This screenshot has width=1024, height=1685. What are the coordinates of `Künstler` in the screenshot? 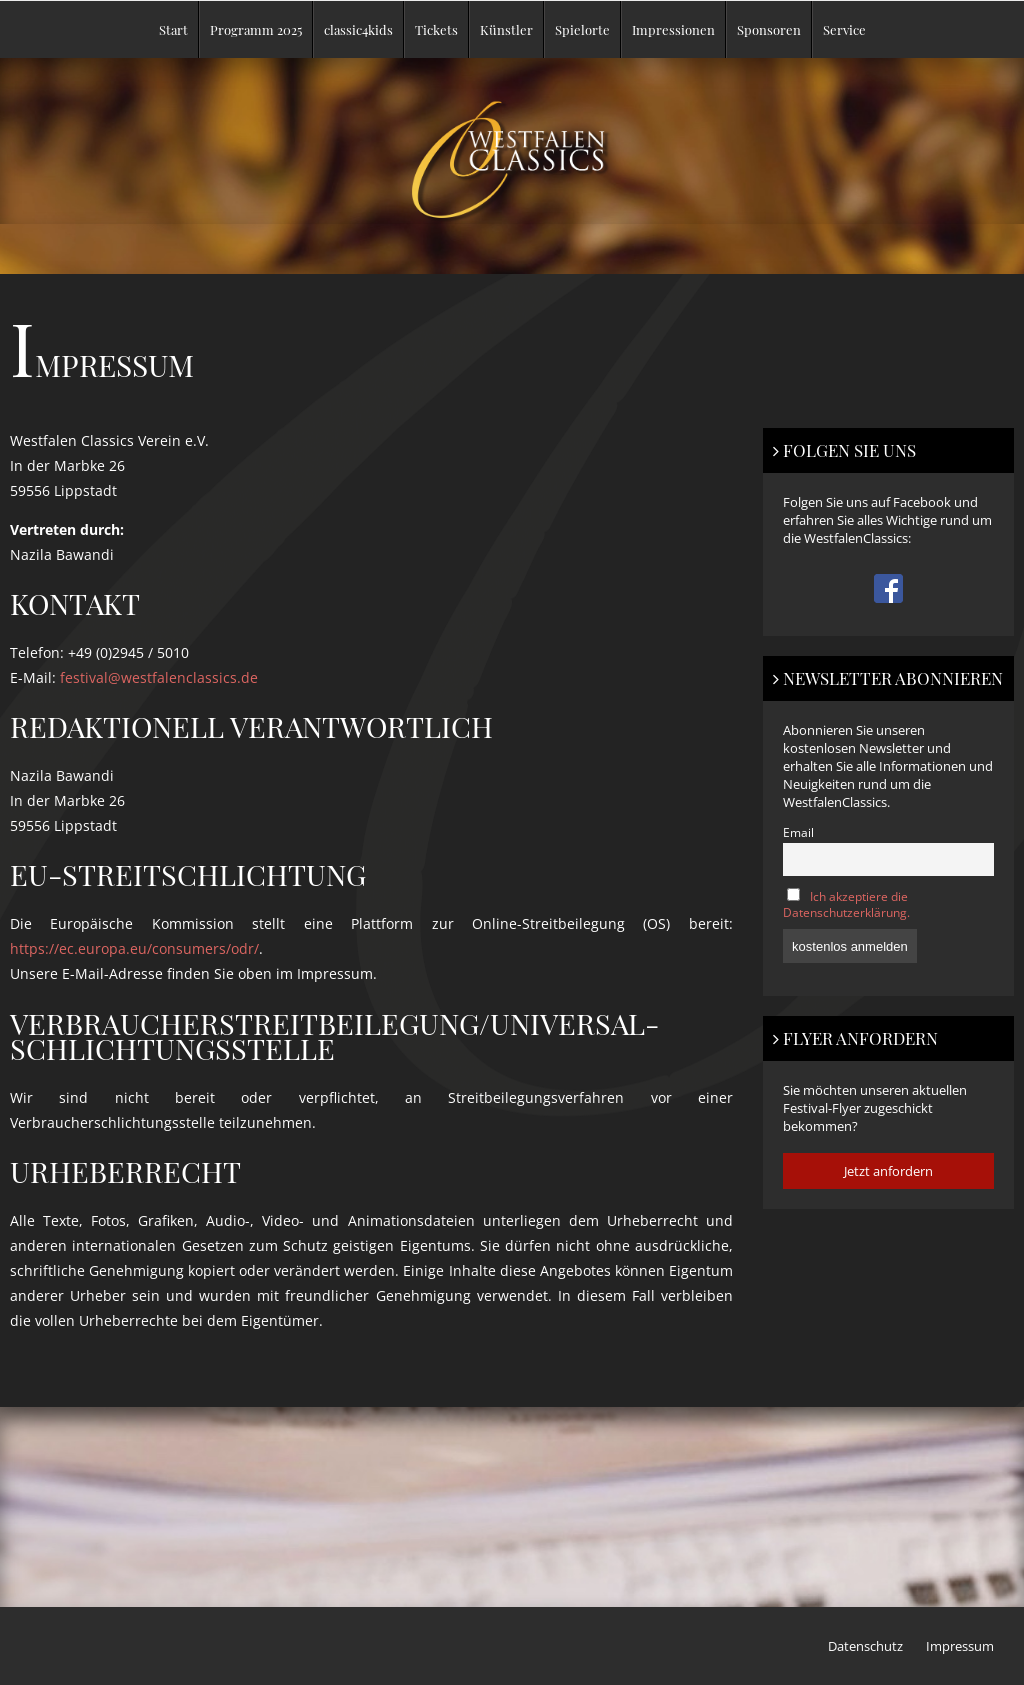 It's located at (506, 29).